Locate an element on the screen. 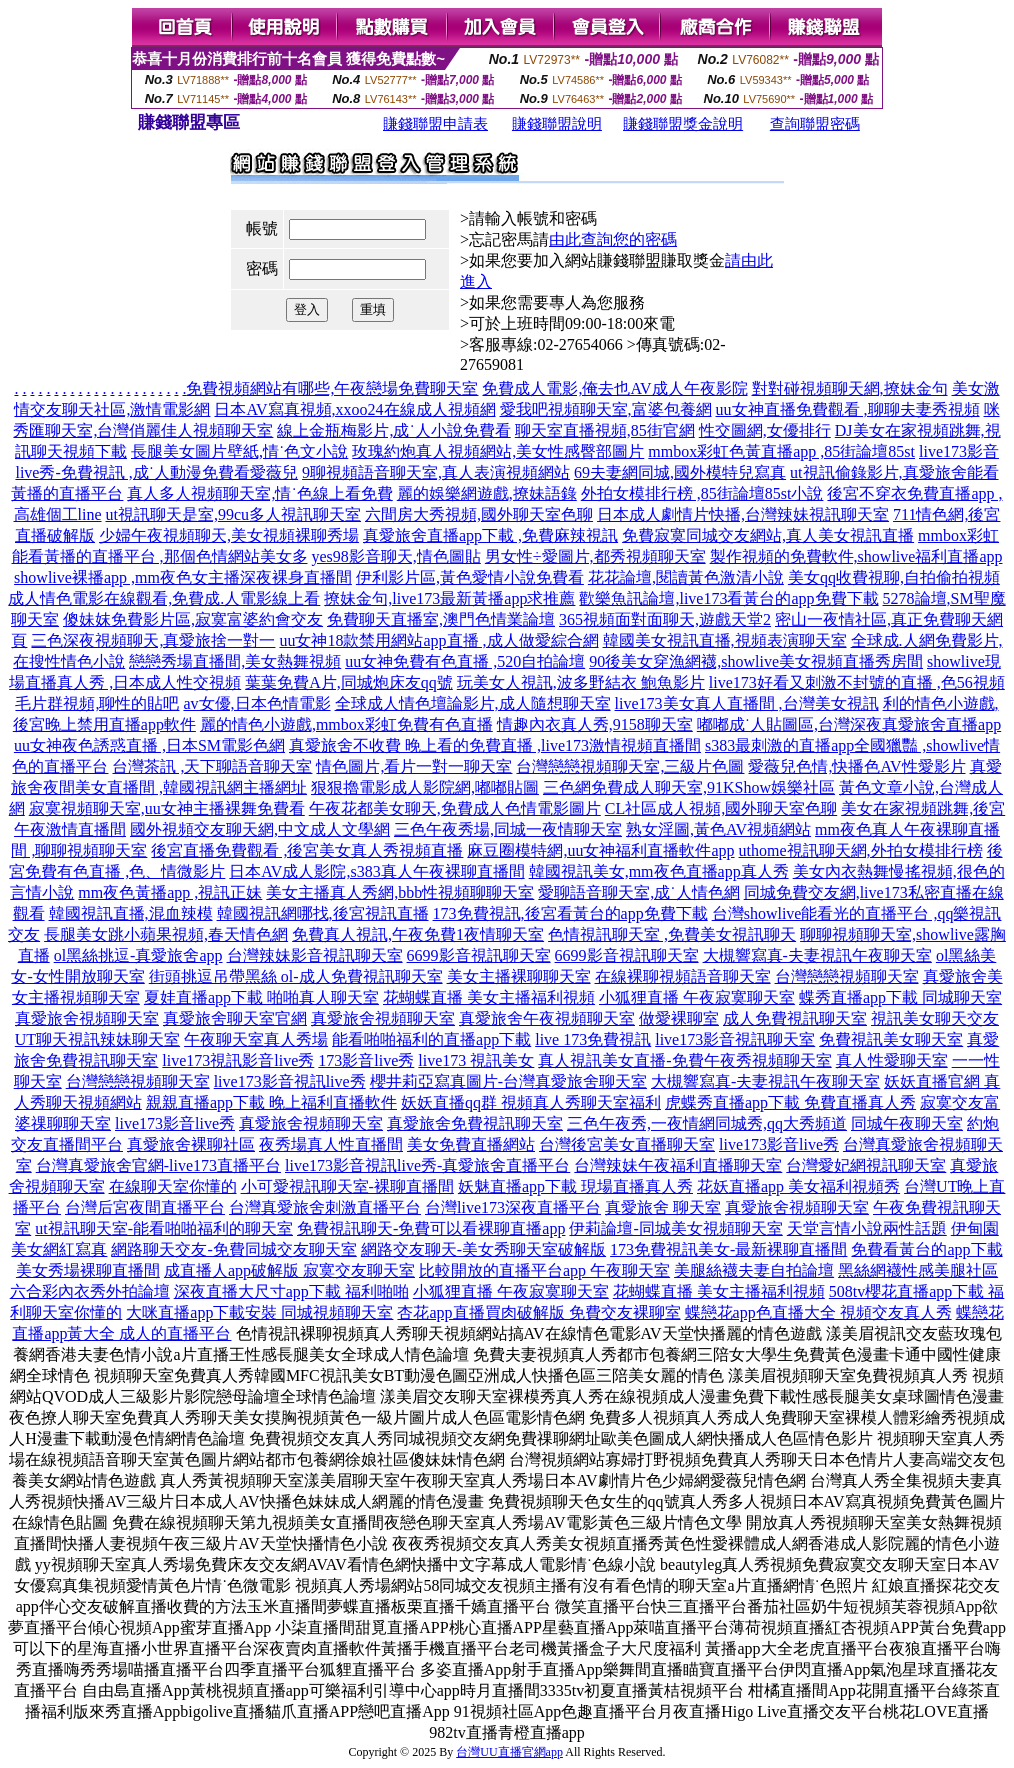 Image resolution: width=1014 pixels, height=1768 pixels. ut視訊聊天室-能看啪啪福利的聊天室 is located at coordinates (164, 1228).